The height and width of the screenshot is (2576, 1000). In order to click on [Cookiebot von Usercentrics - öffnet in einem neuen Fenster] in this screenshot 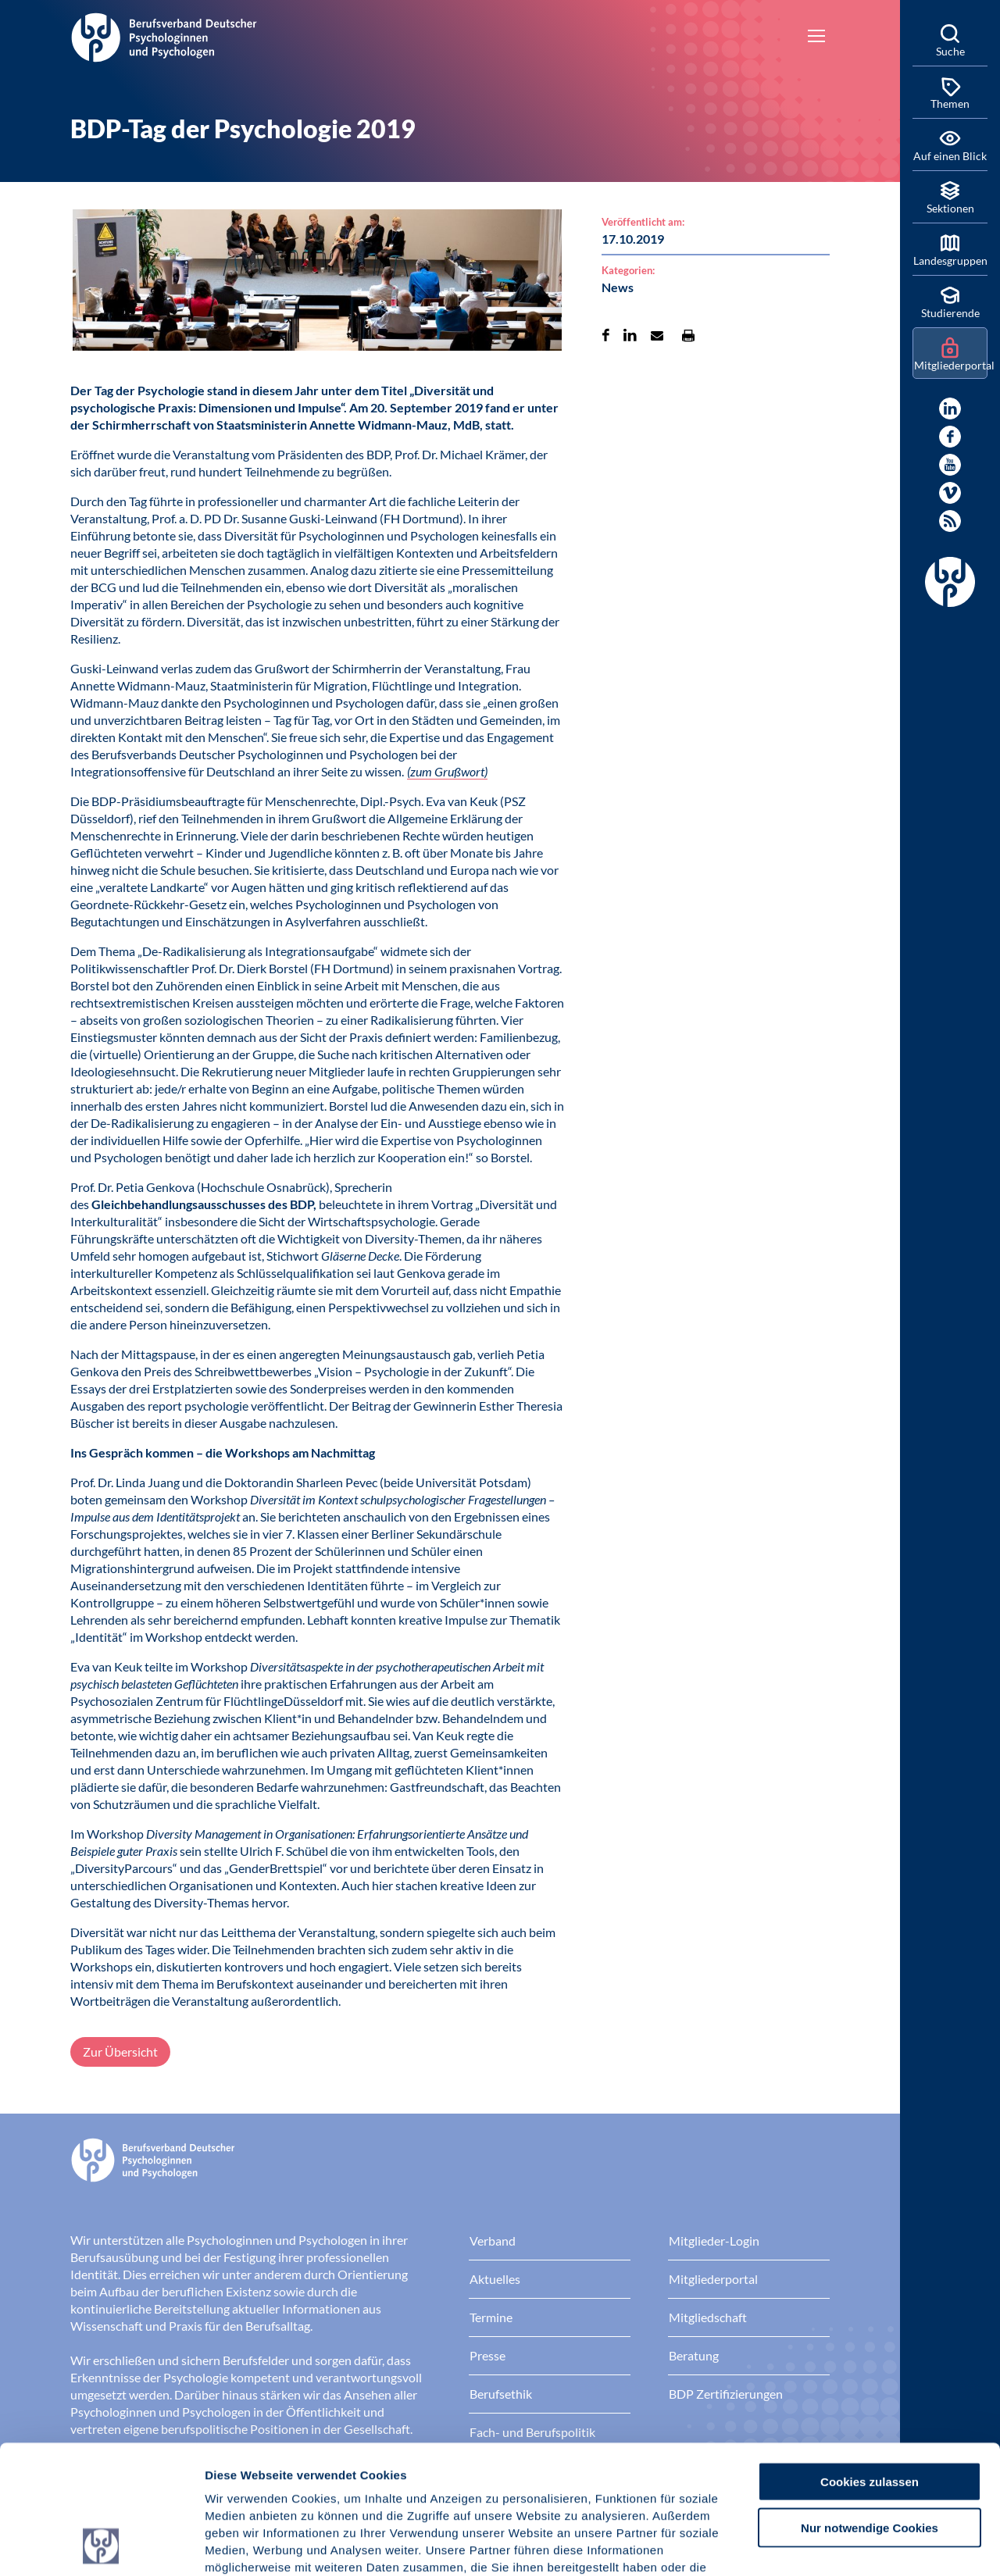, I will do `click(101, 2545)`.